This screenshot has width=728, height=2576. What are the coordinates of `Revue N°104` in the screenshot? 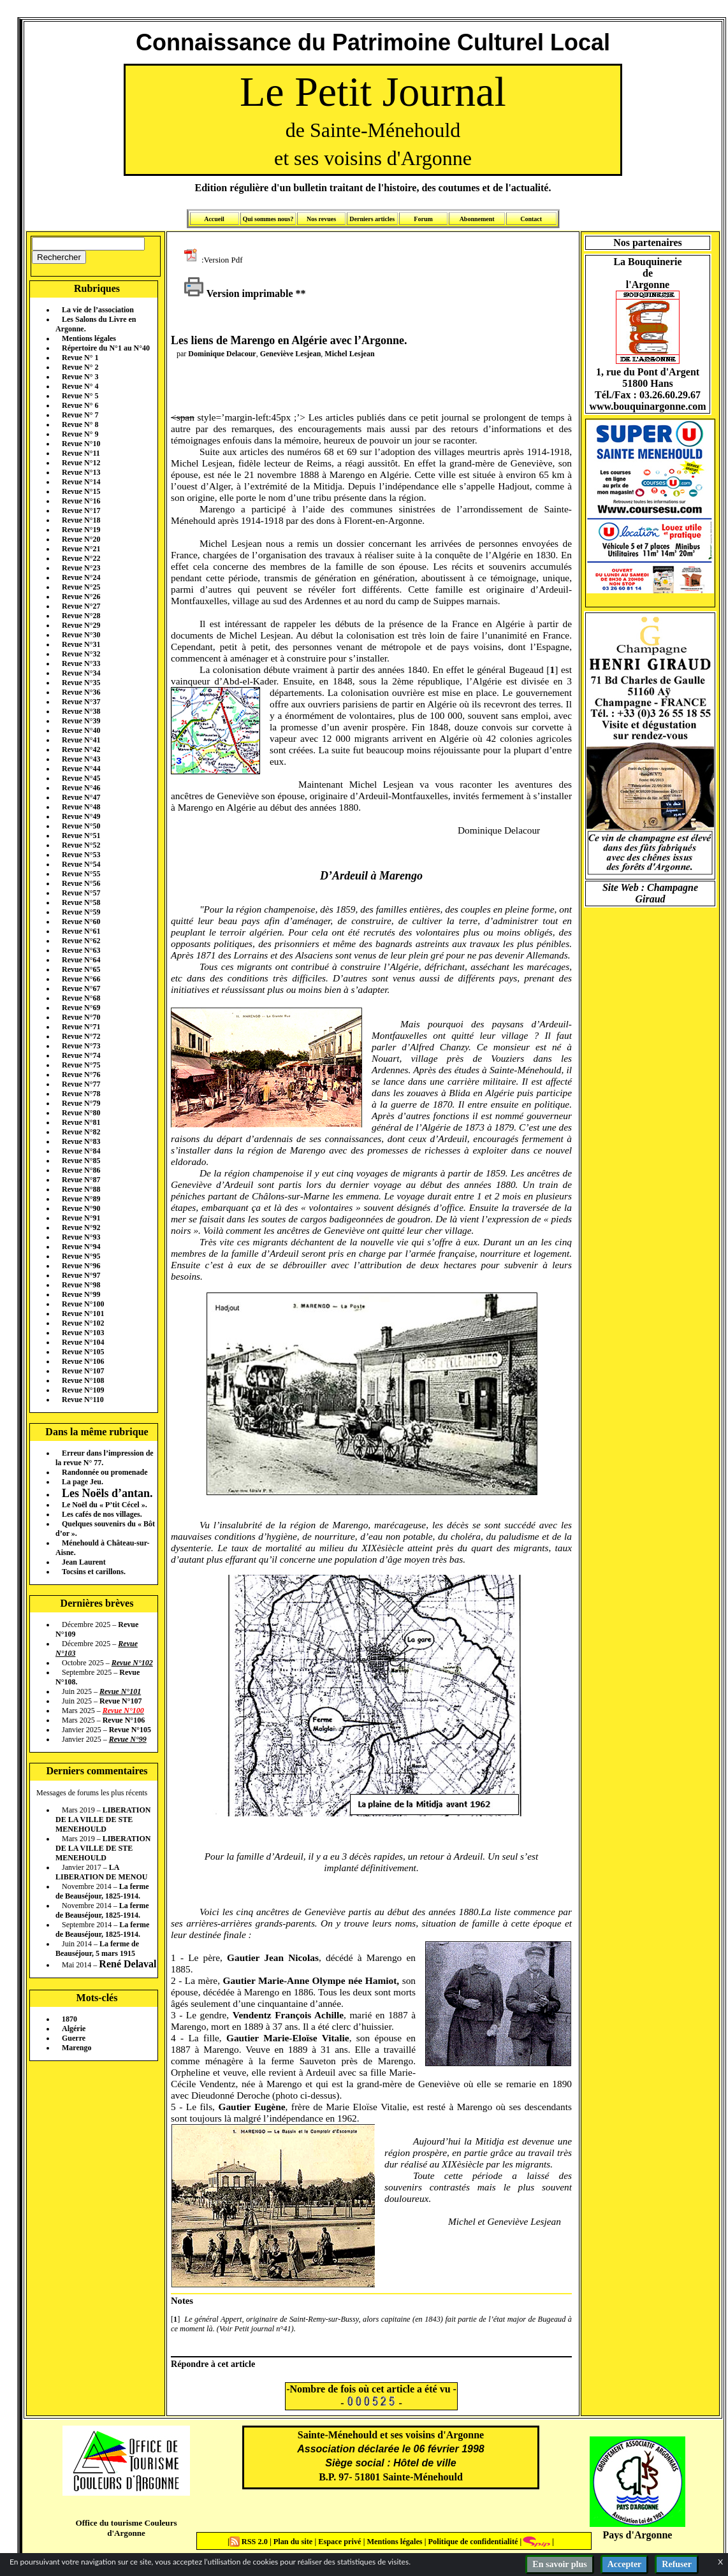 It's located at (83, 1342).